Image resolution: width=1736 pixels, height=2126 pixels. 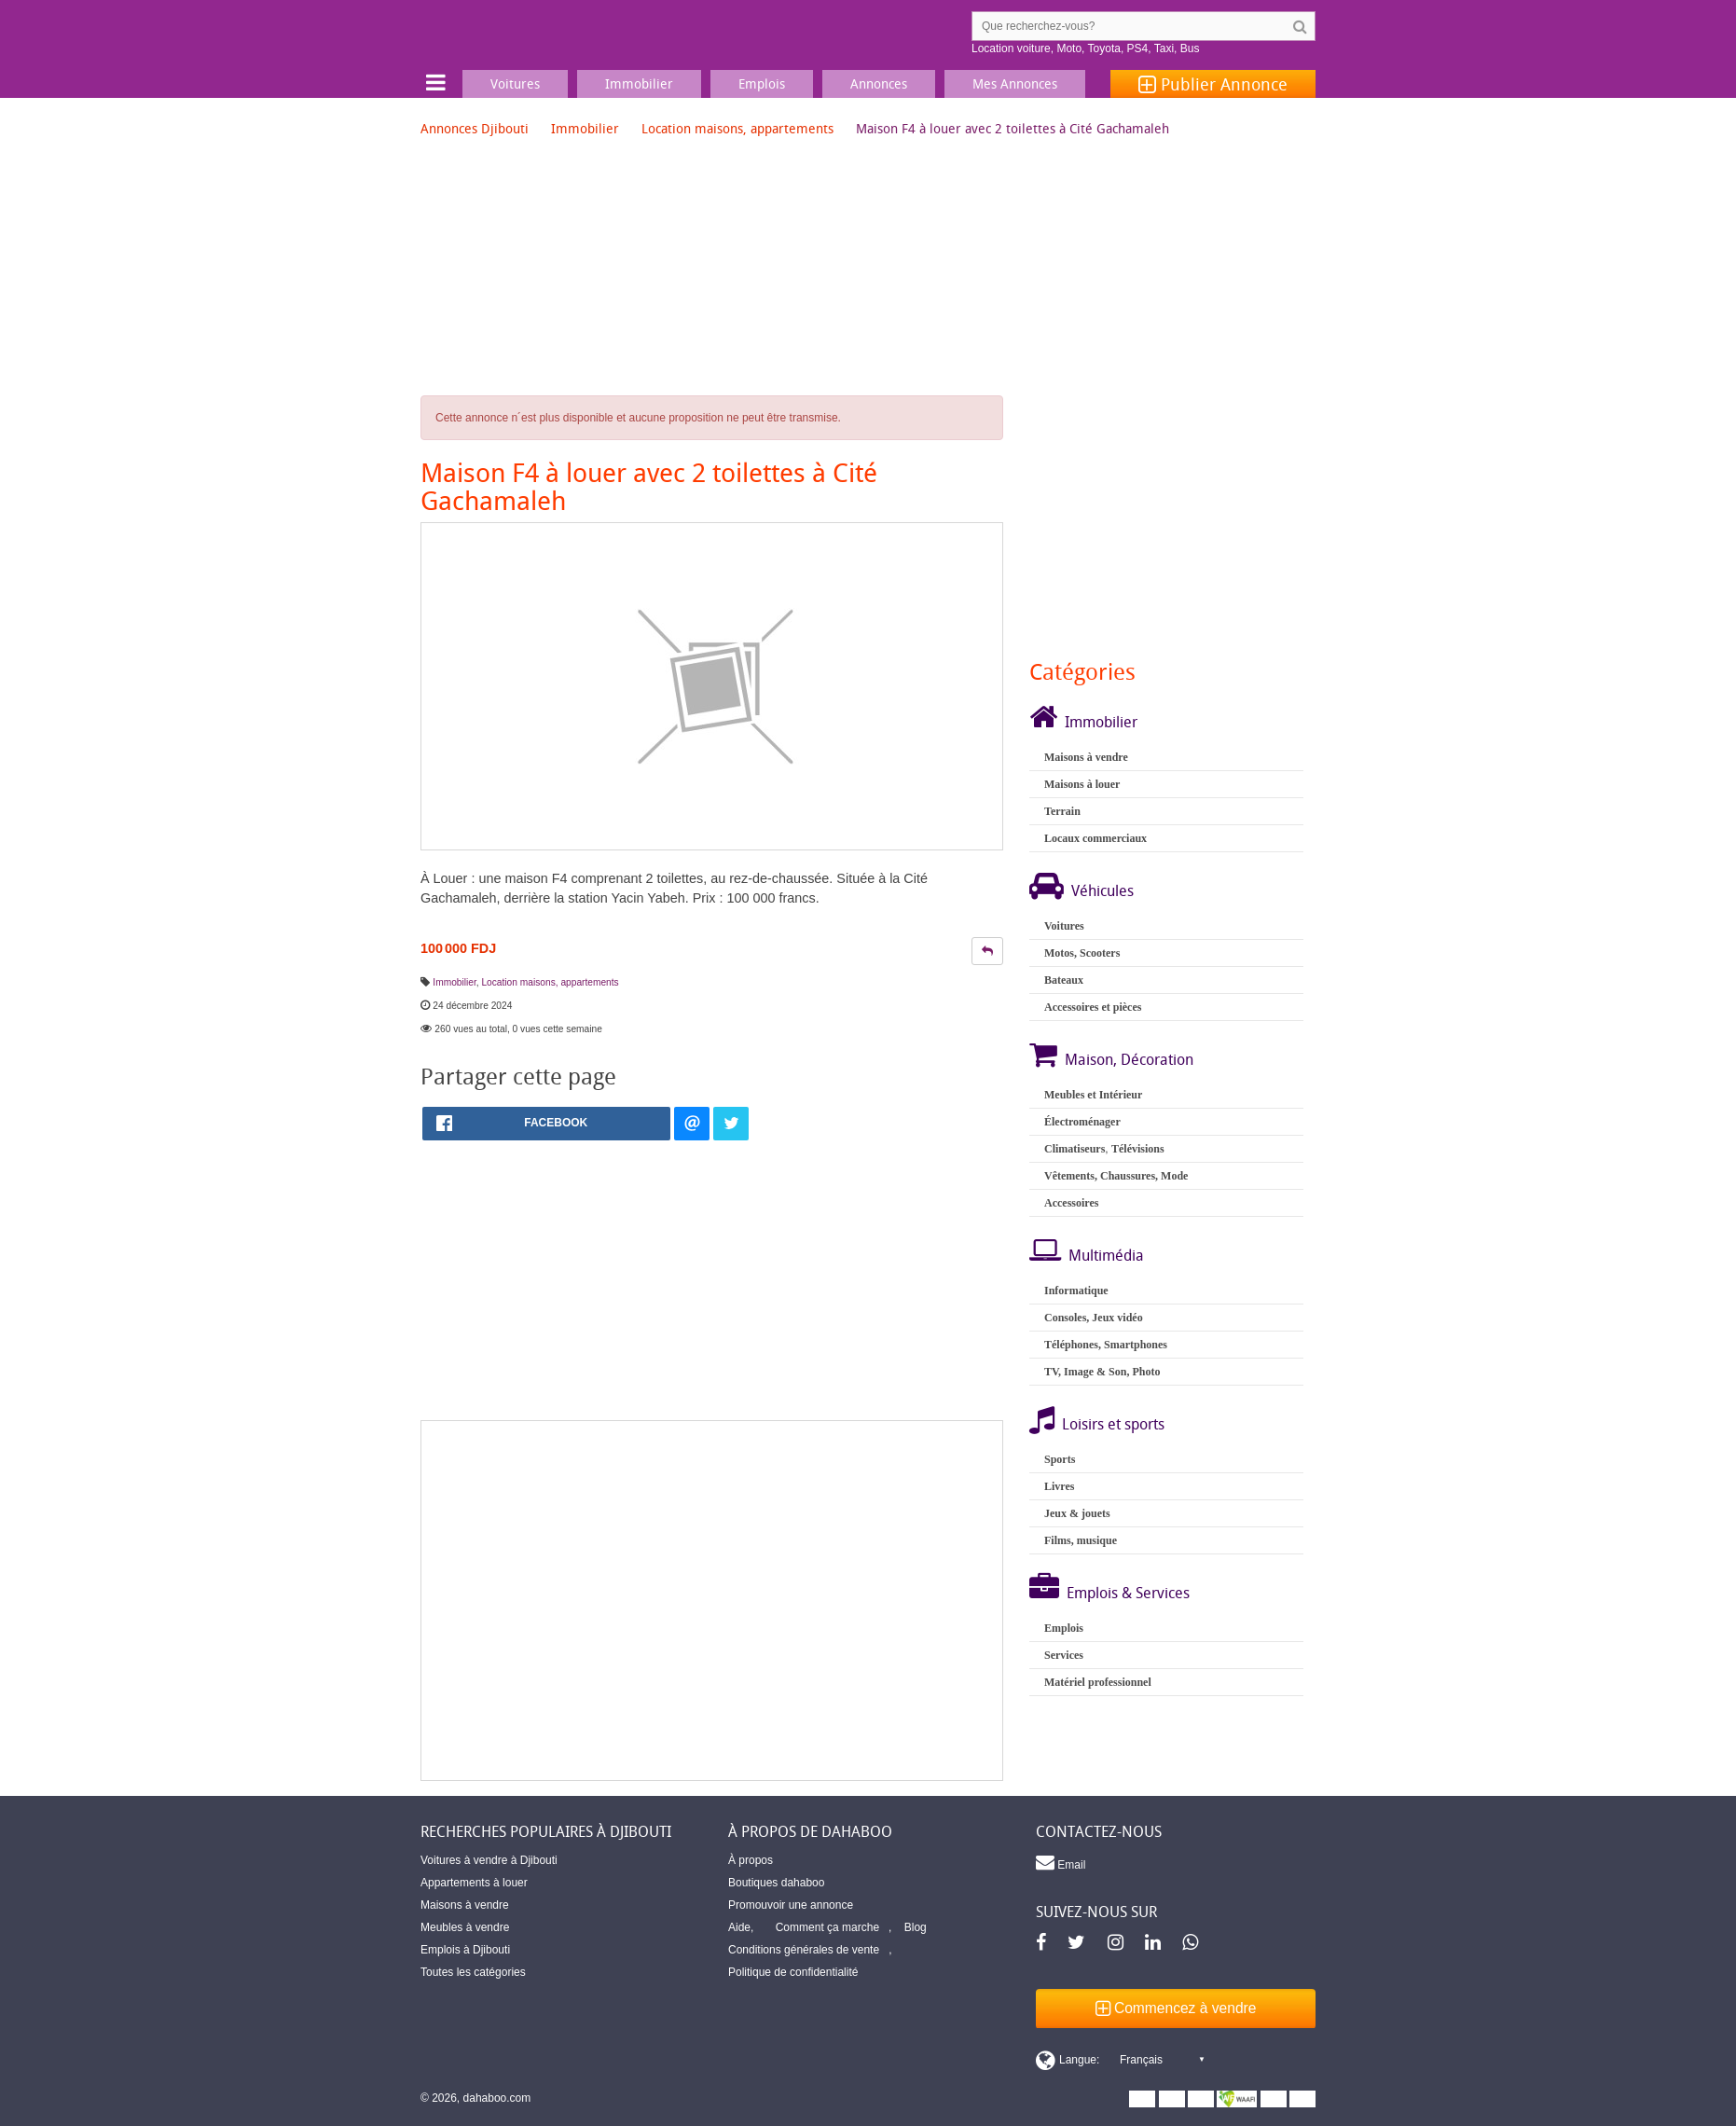 I want to click on Emplois à Djibouti, so click(x=465, y=1949).